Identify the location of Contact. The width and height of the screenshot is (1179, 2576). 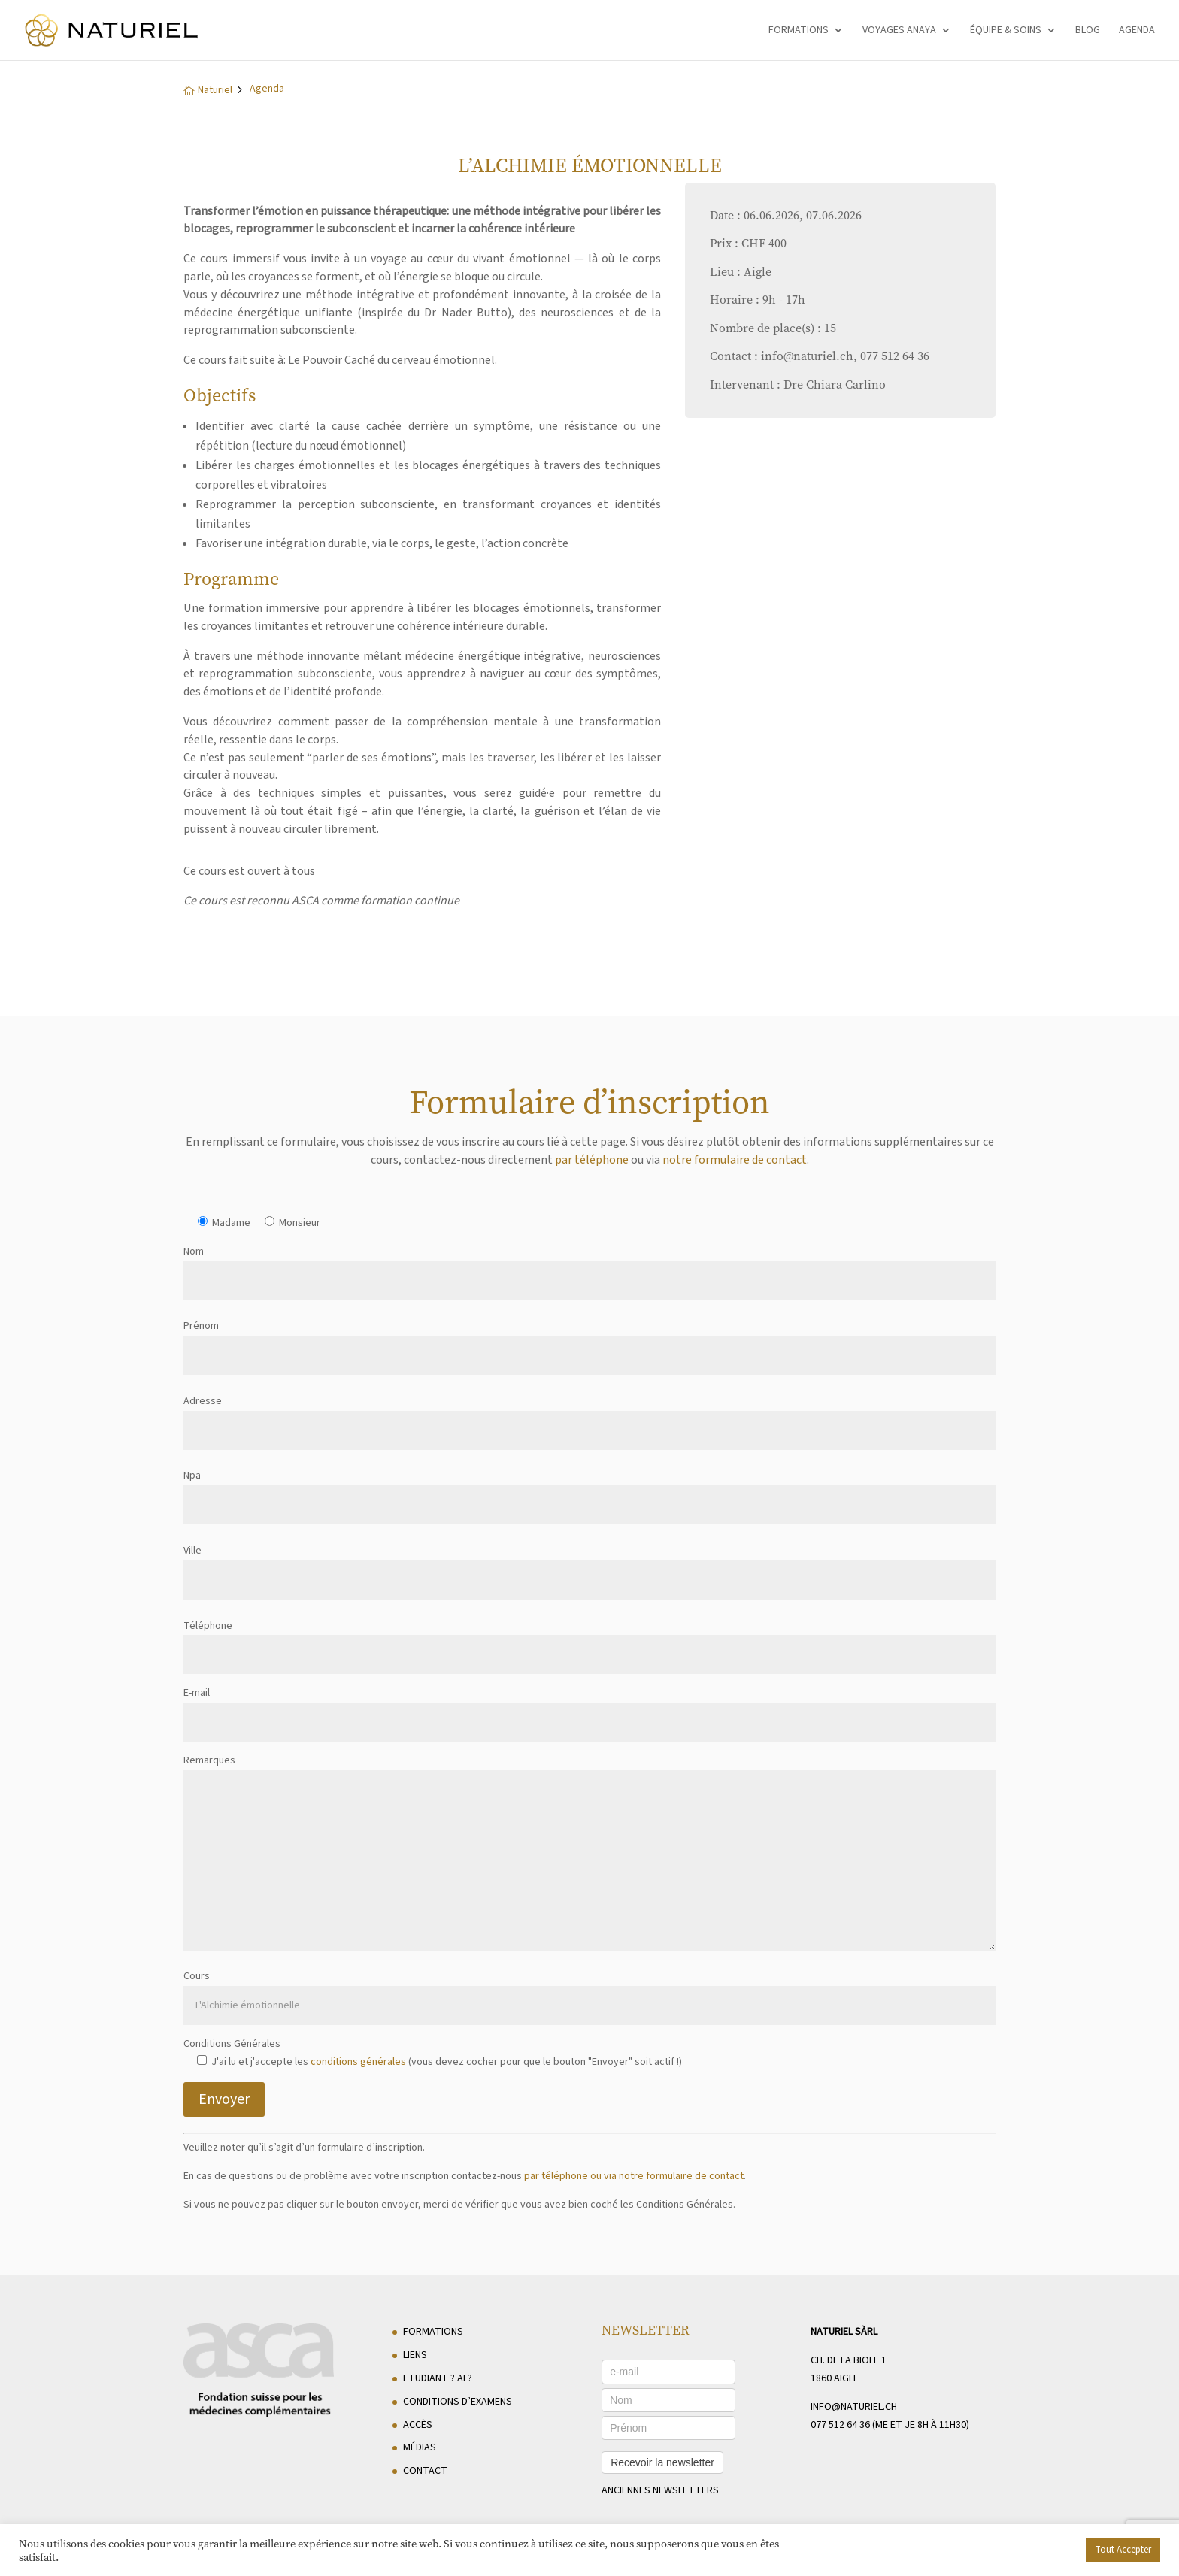
(425, 2470).